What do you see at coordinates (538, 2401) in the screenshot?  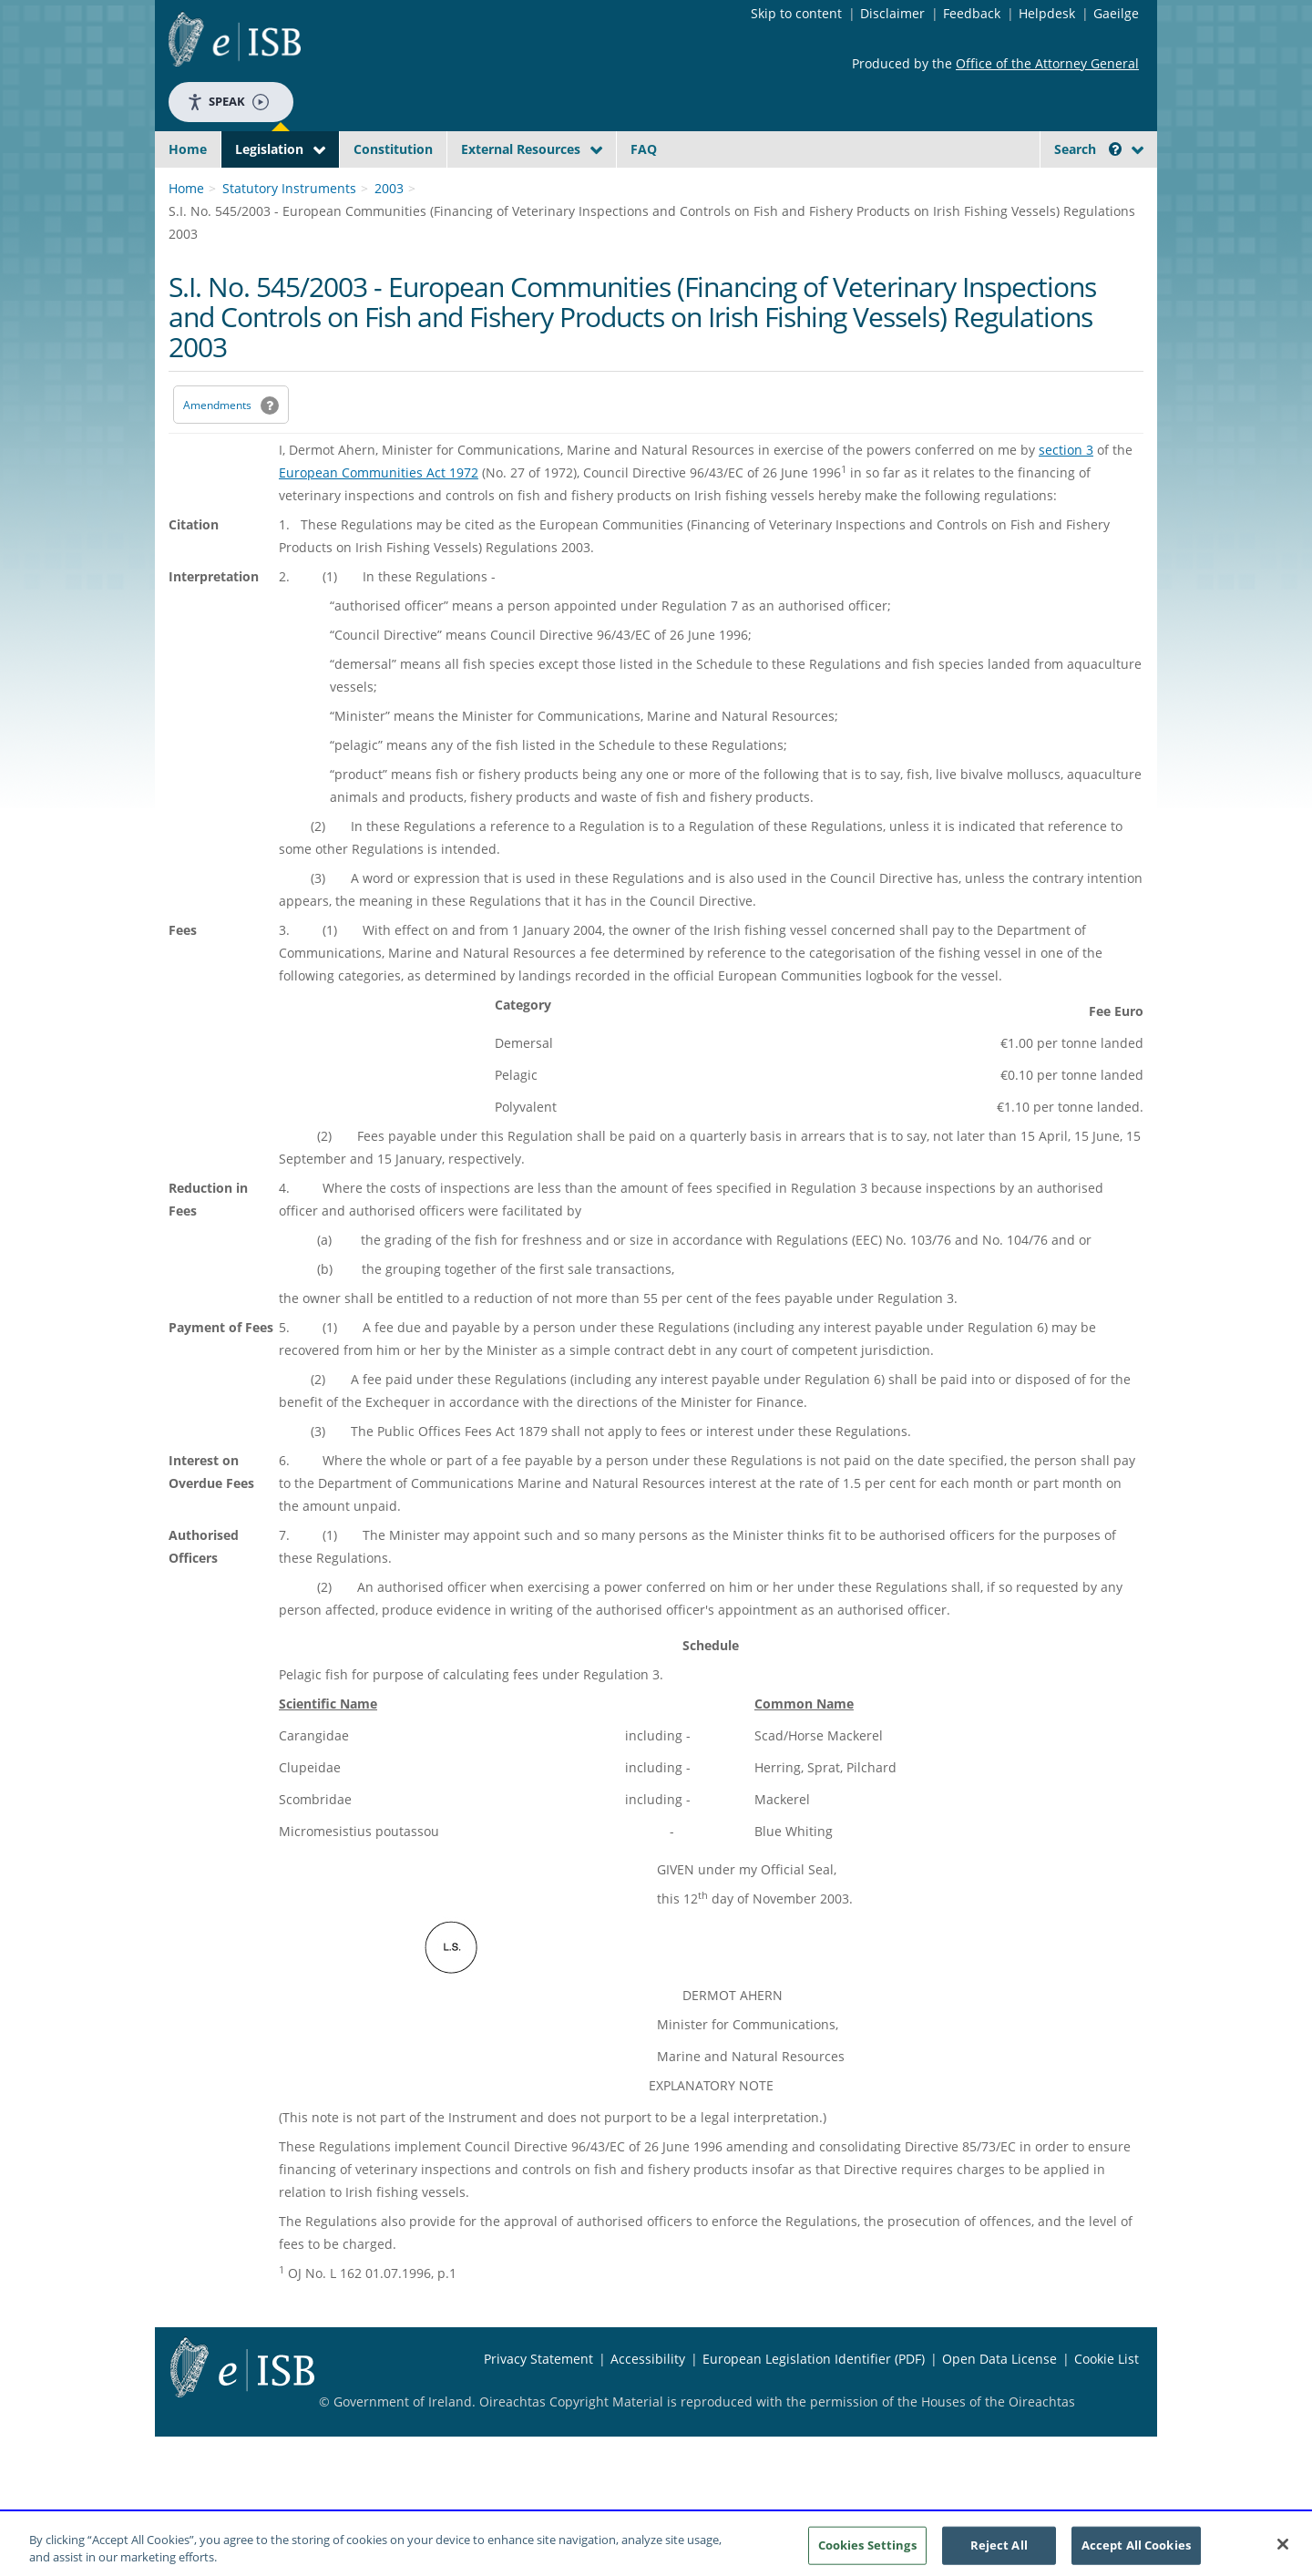 I see `Privacy Statement` at bounding box center [538, 2401].